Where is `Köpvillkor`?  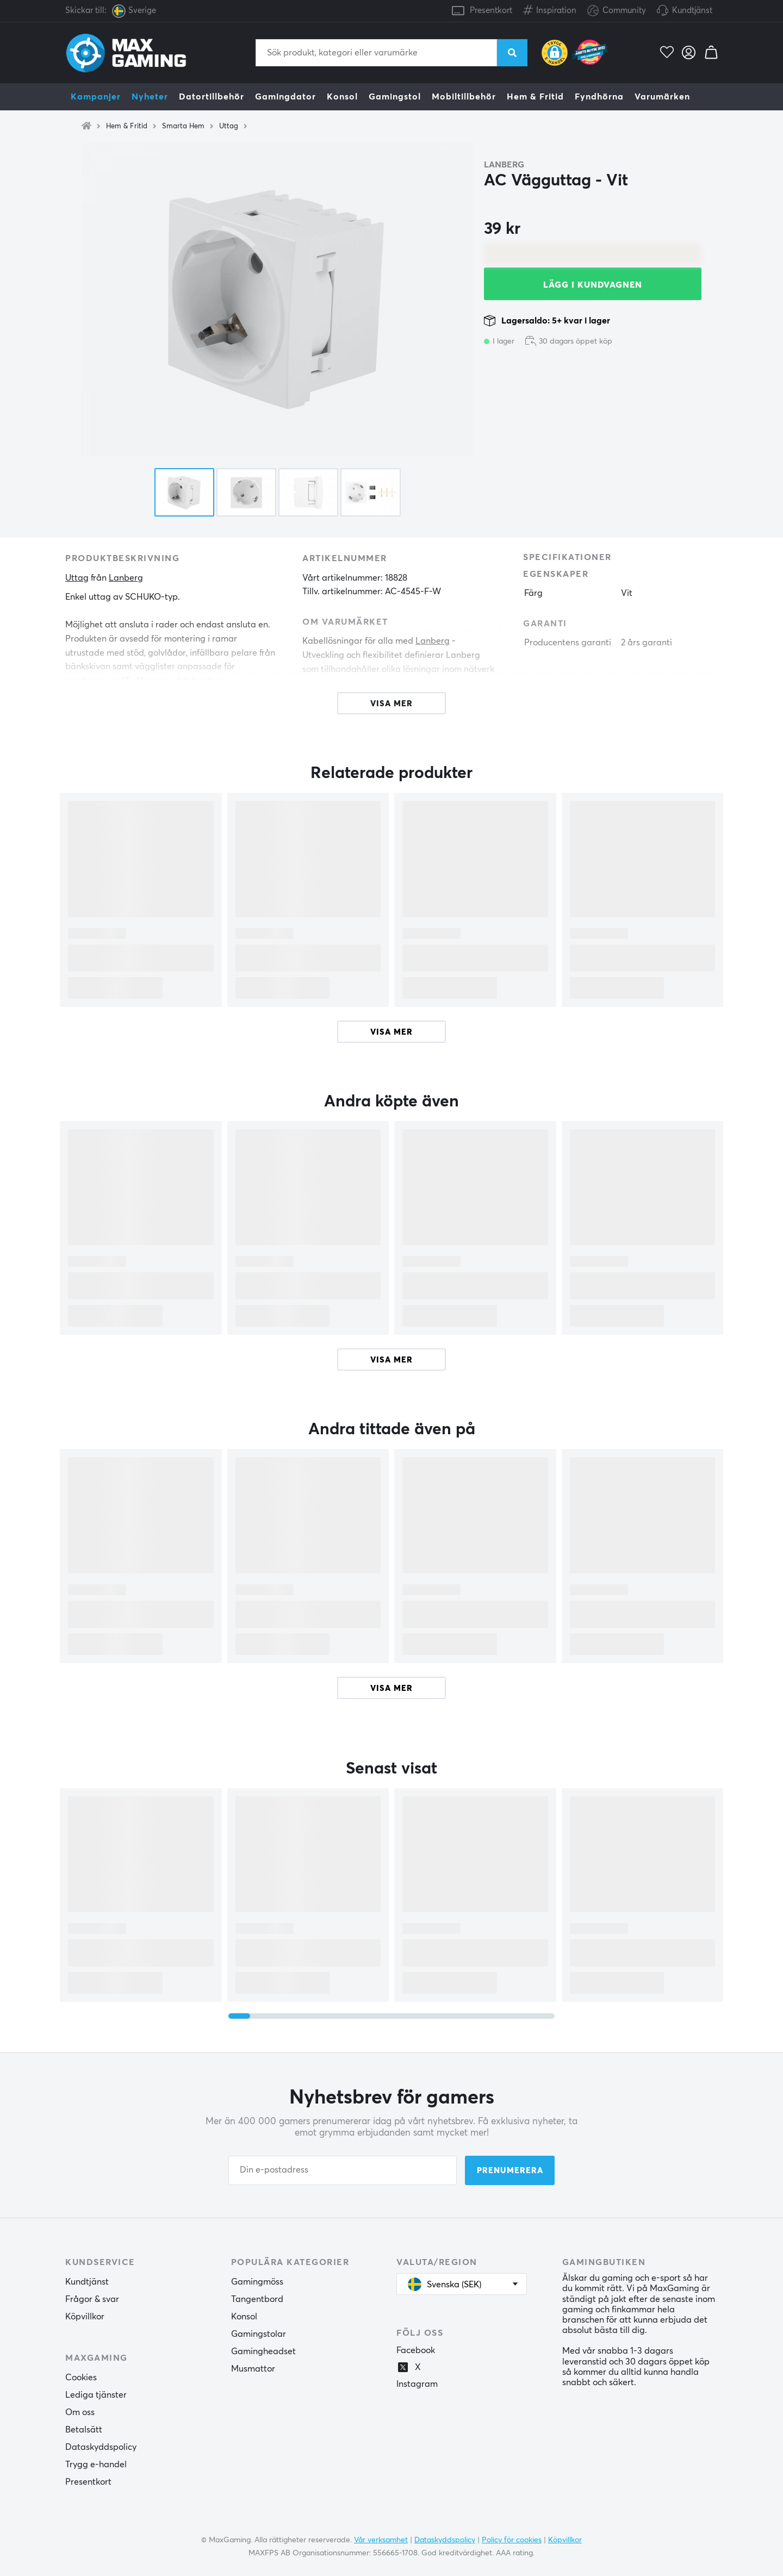
Köpvillkor is located at coordinates (84, 2316).